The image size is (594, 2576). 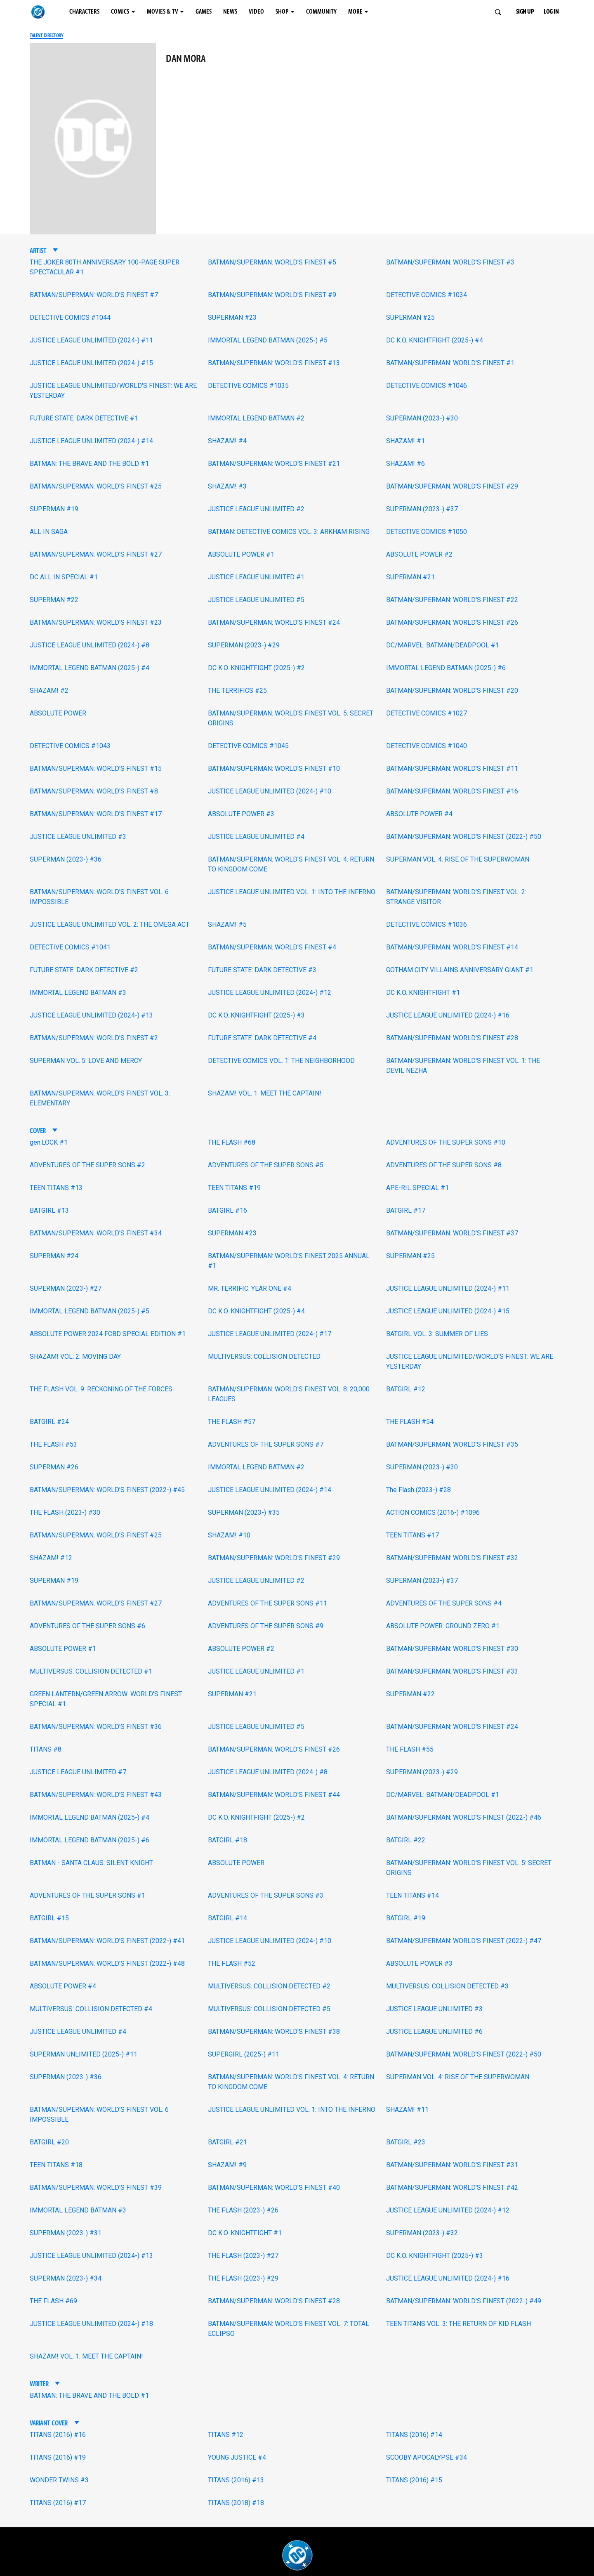 I want to click on ABSOLUTE POWER, so click(x=58, y=713).